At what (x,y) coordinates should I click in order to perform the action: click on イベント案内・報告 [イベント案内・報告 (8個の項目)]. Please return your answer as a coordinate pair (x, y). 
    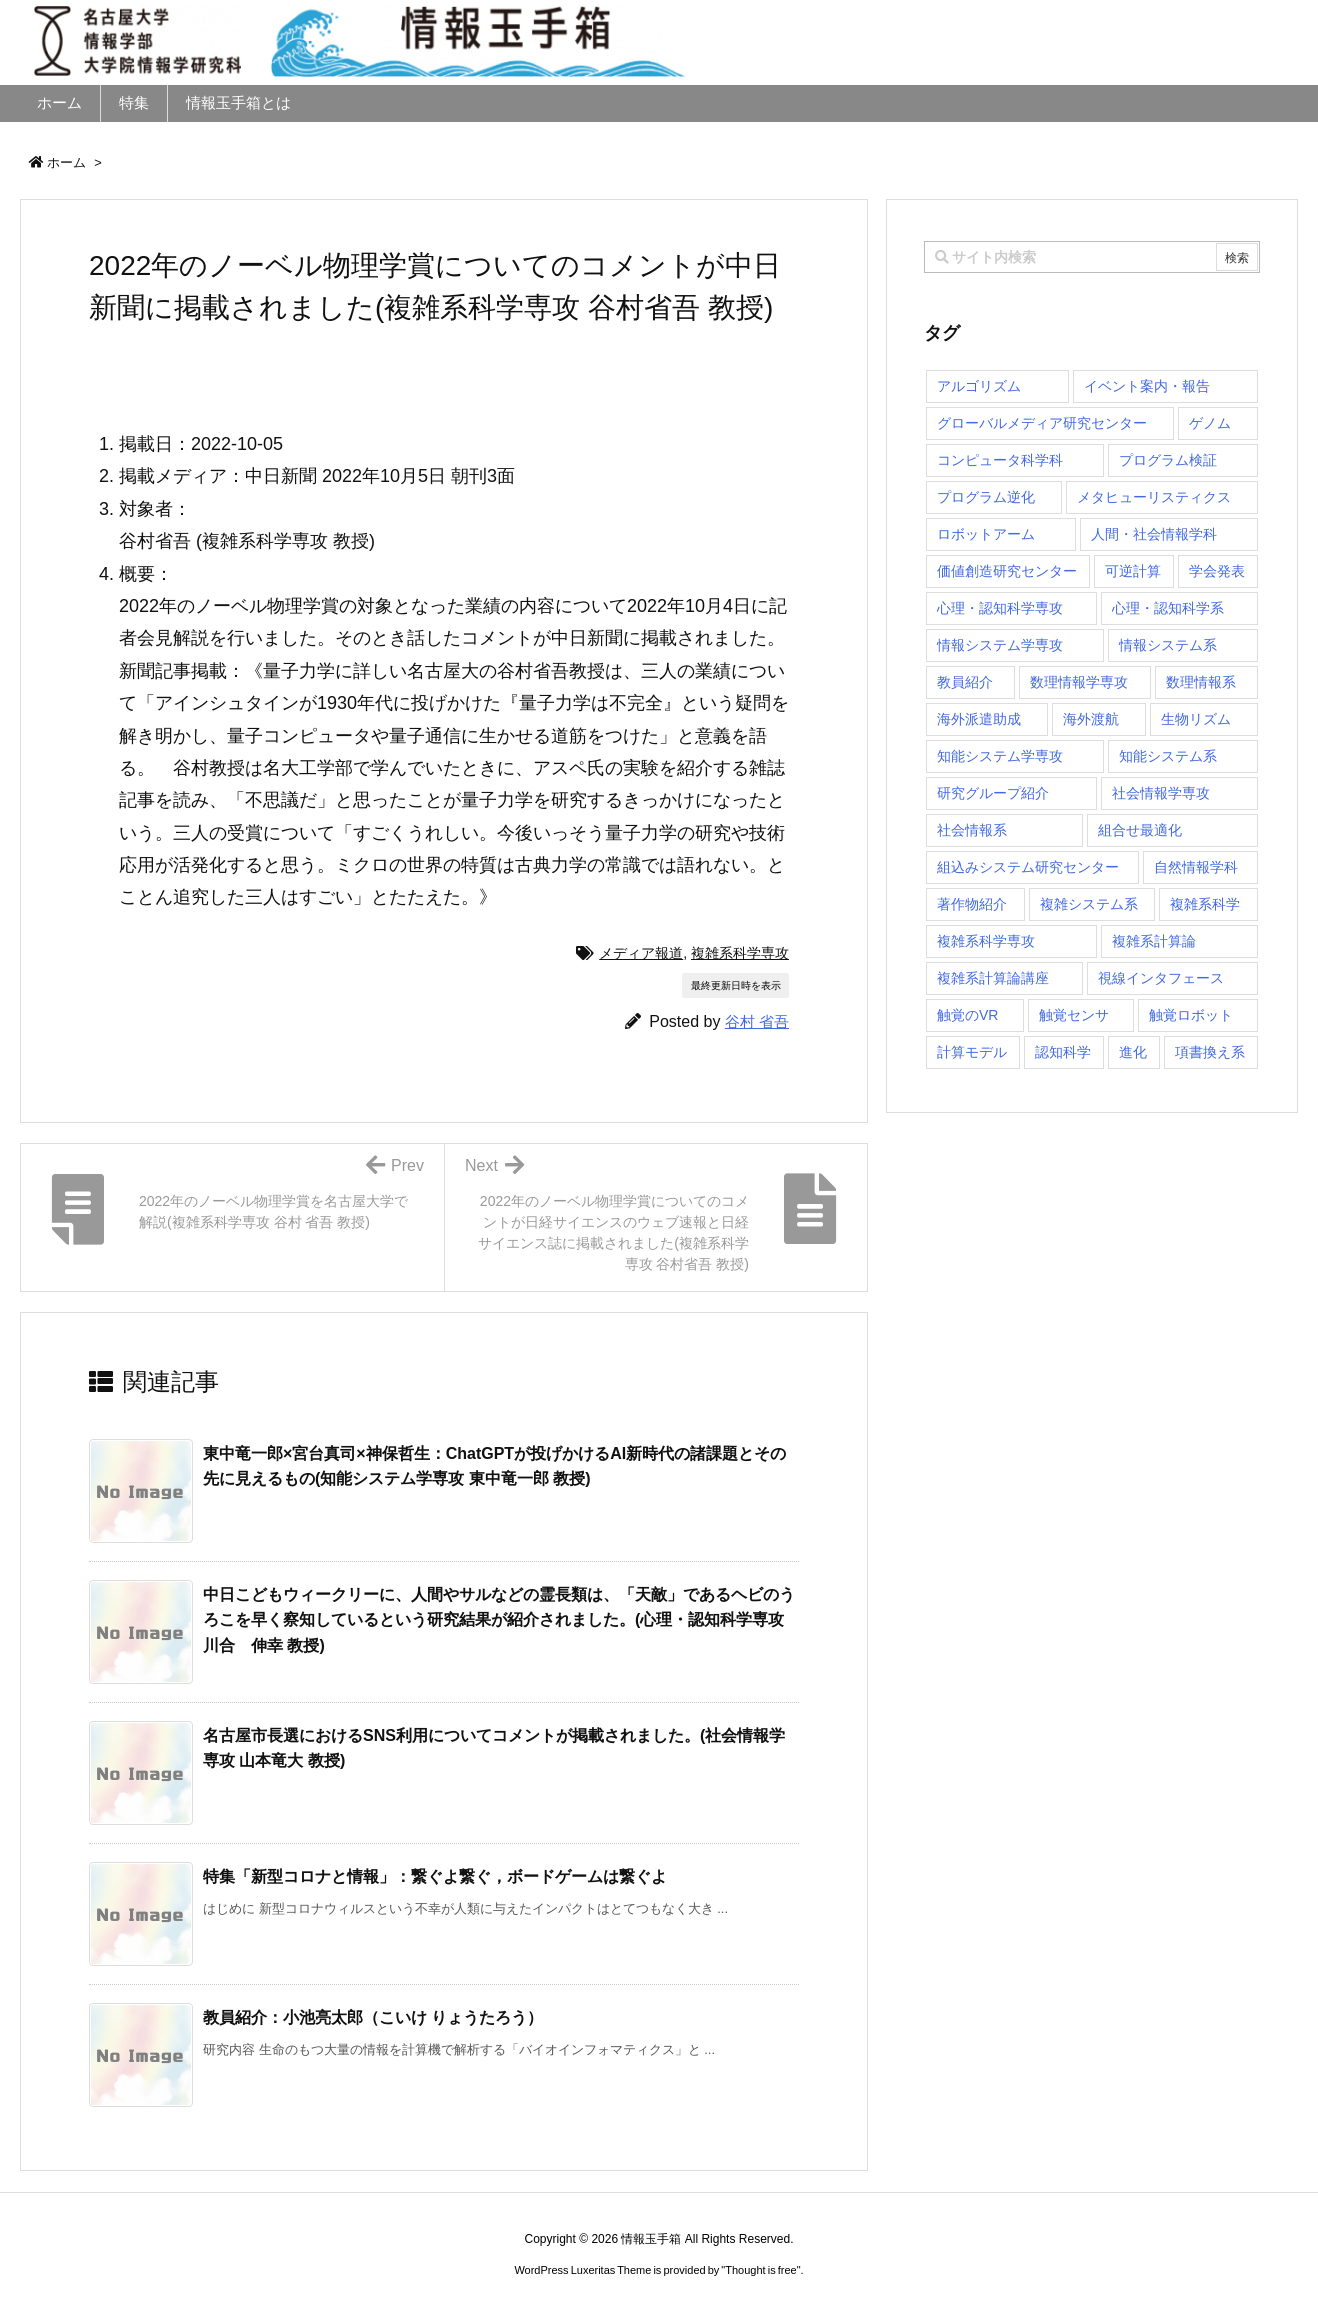
    Looking at the image, I should click on (1147, 386).